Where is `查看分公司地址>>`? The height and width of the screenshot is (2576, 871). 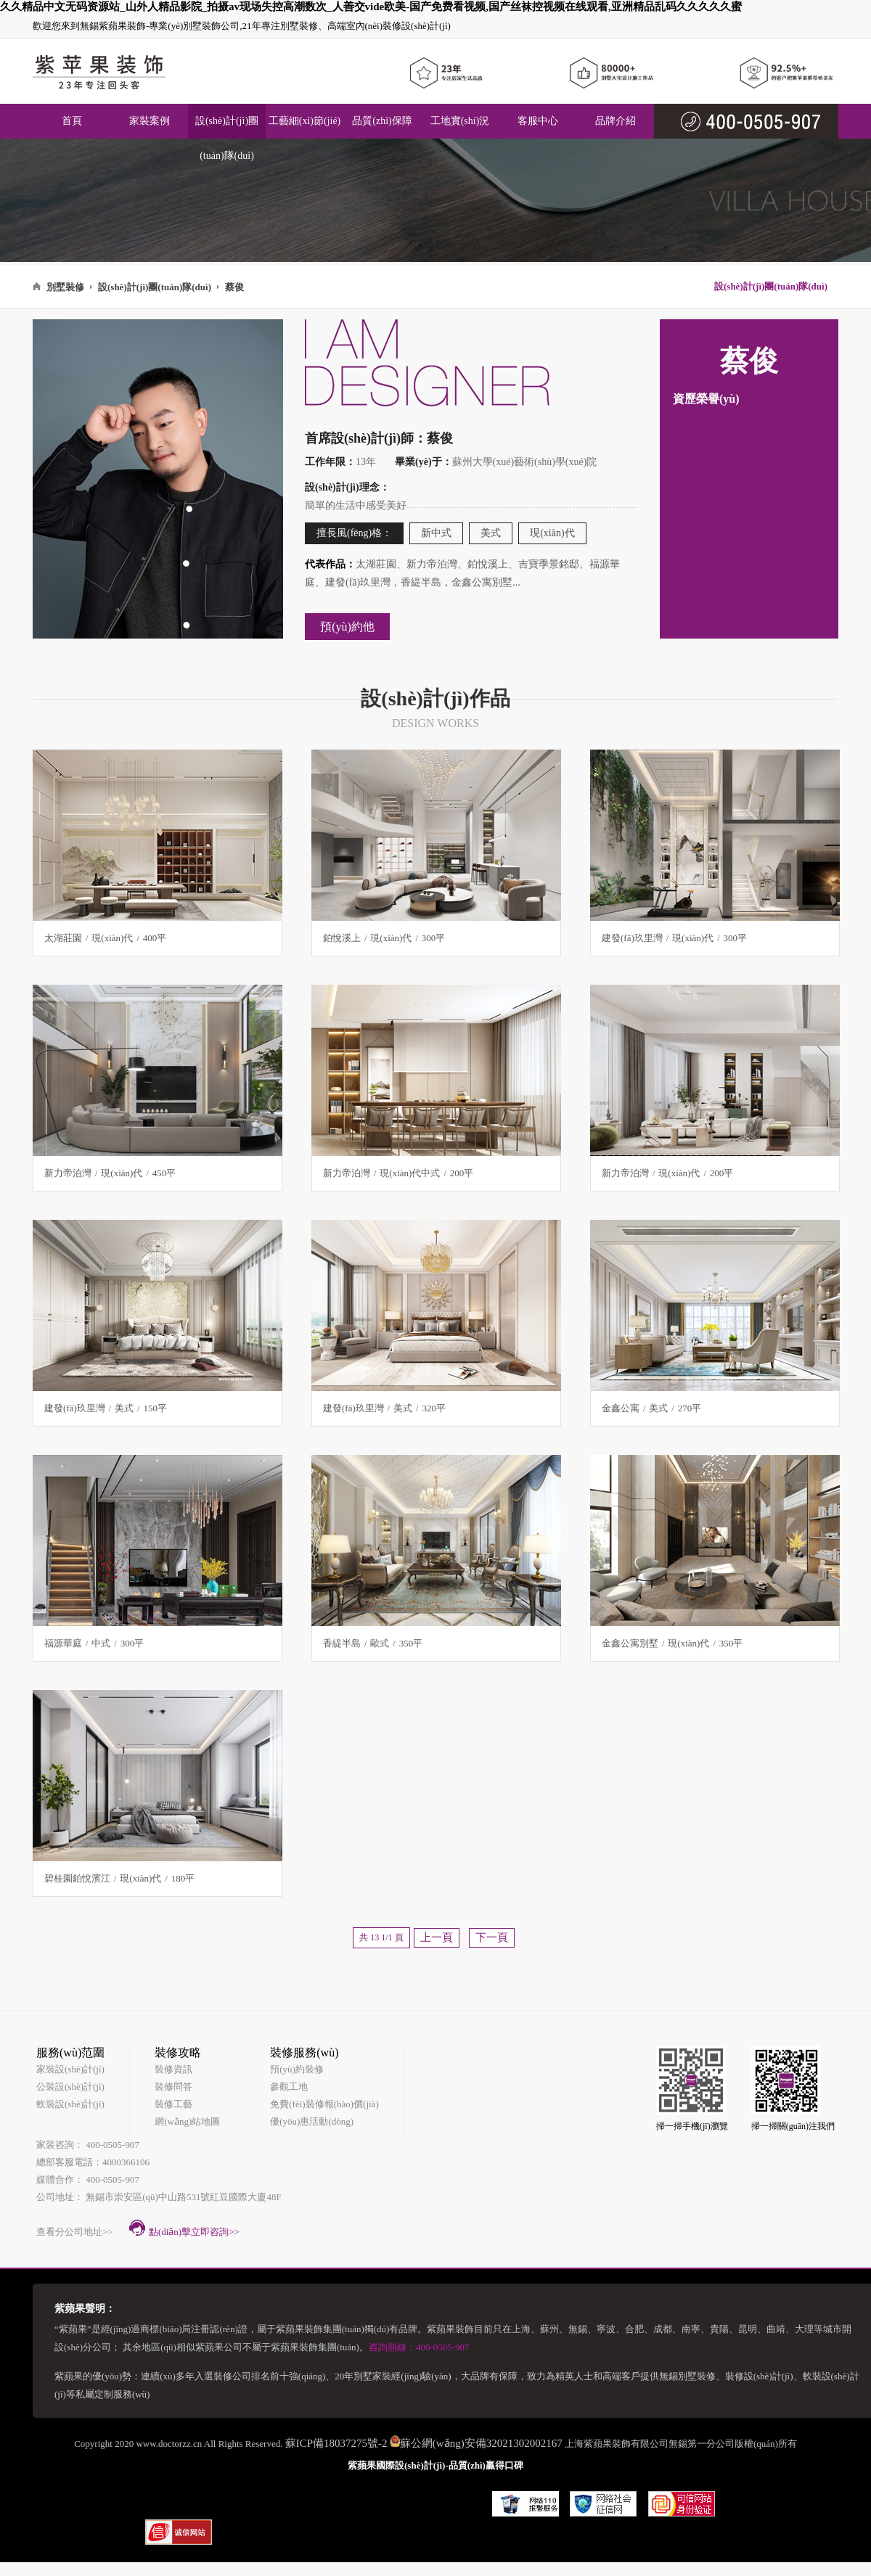 查看分公司地址>> is located at coordinates (74, 2231).